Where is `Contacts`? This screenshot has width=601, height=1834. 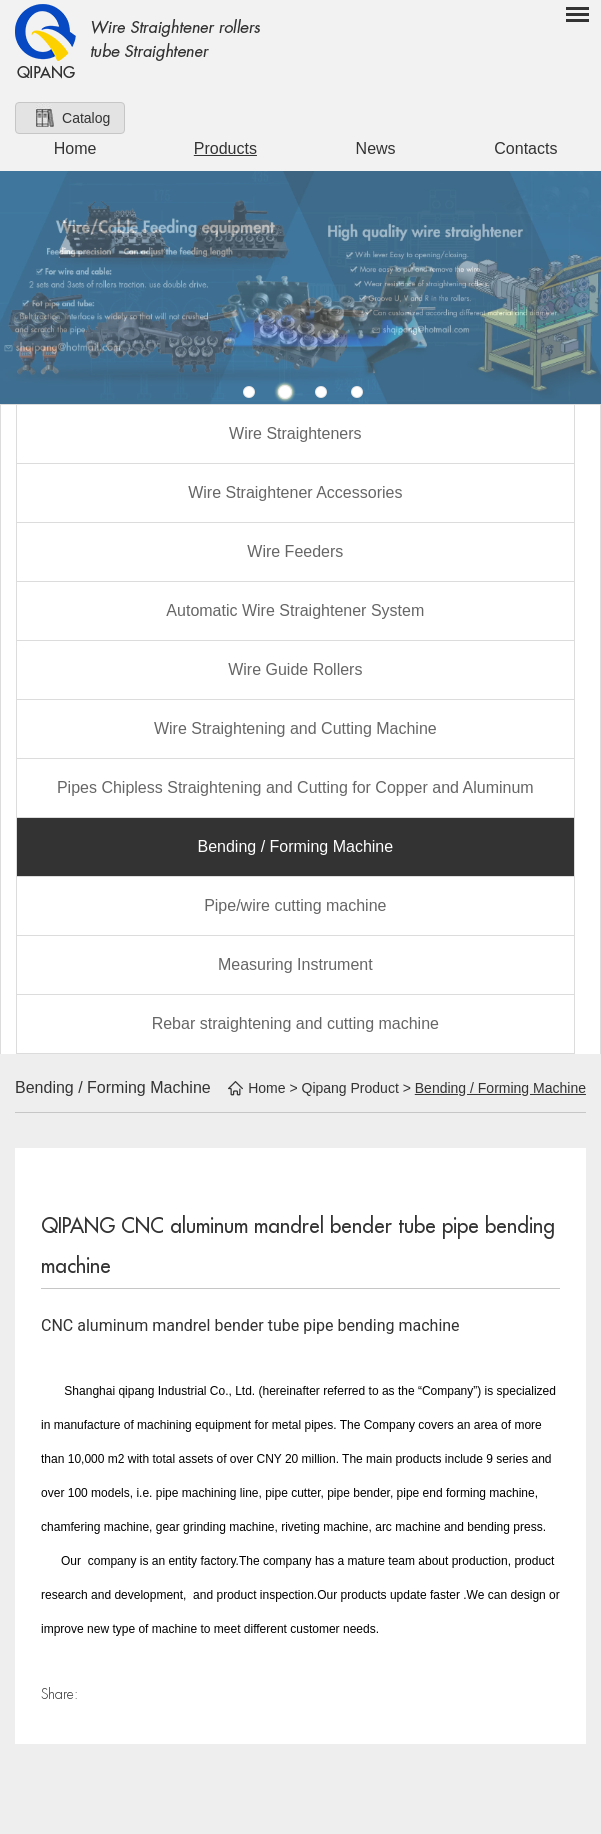
Contacts is located at coordinates (525, 148).